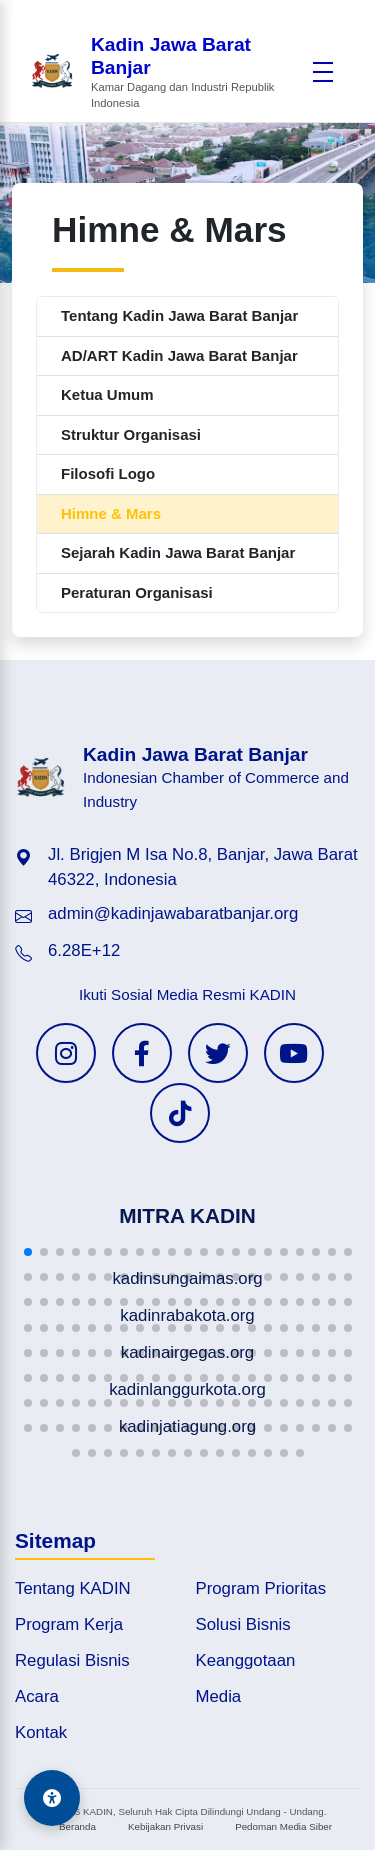 The image size is (375, 1850). What do you see at coordinates (323, 72) in the screenshot?
I see `[Buka menu]` at bounding box center [323, 72].